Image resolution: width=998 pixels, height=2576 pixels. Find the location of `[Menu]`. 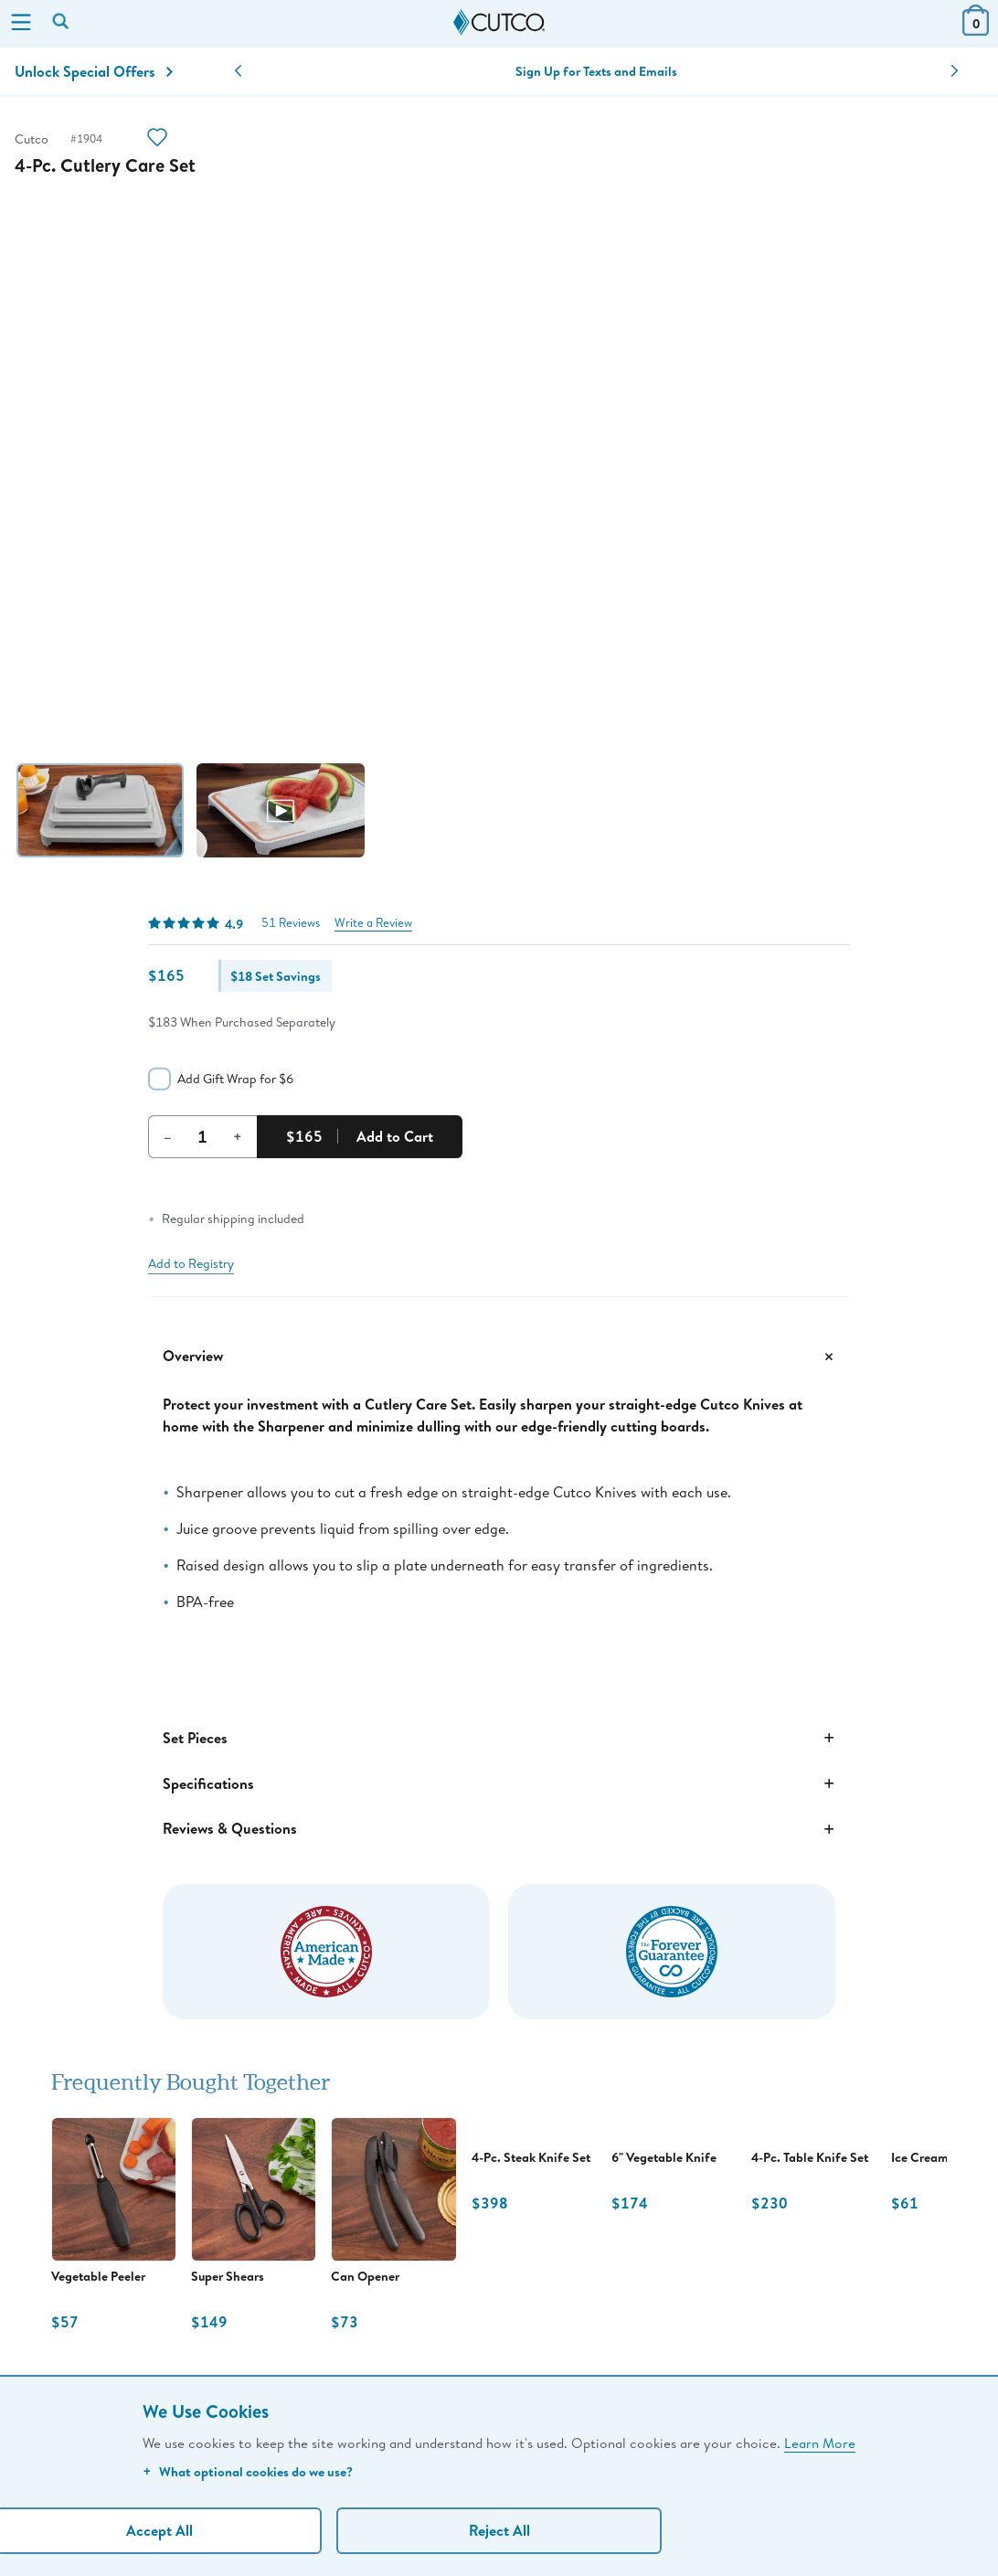

[Menu] is located at coordinates (21, 23).